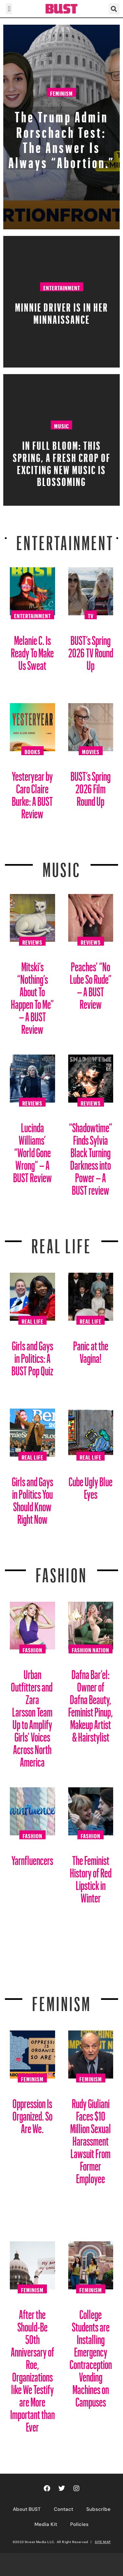 The width and height of the screenshot is (123, 2576). I want to click on After the Should-Be 50th Anniversary of Roe, Organizations like We Testify are More Important than Ever, so click(32, 2368).